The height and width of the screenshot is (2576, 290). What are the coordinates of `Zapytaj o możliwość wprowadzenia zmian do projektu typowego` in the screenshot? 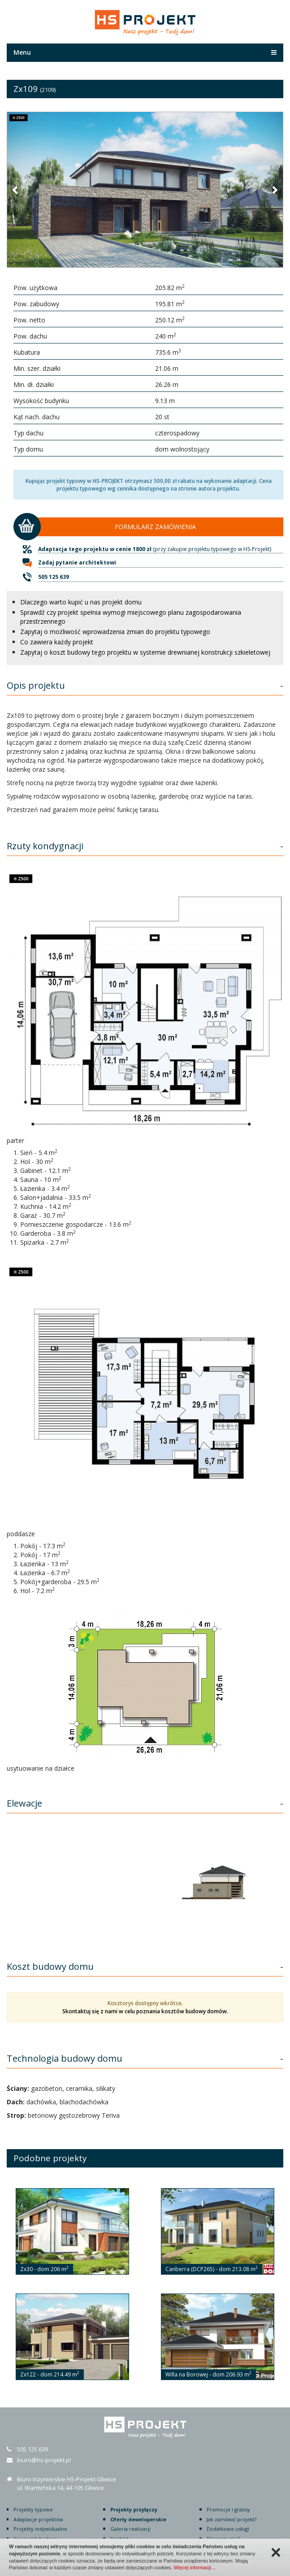 It's located at (115, 631).